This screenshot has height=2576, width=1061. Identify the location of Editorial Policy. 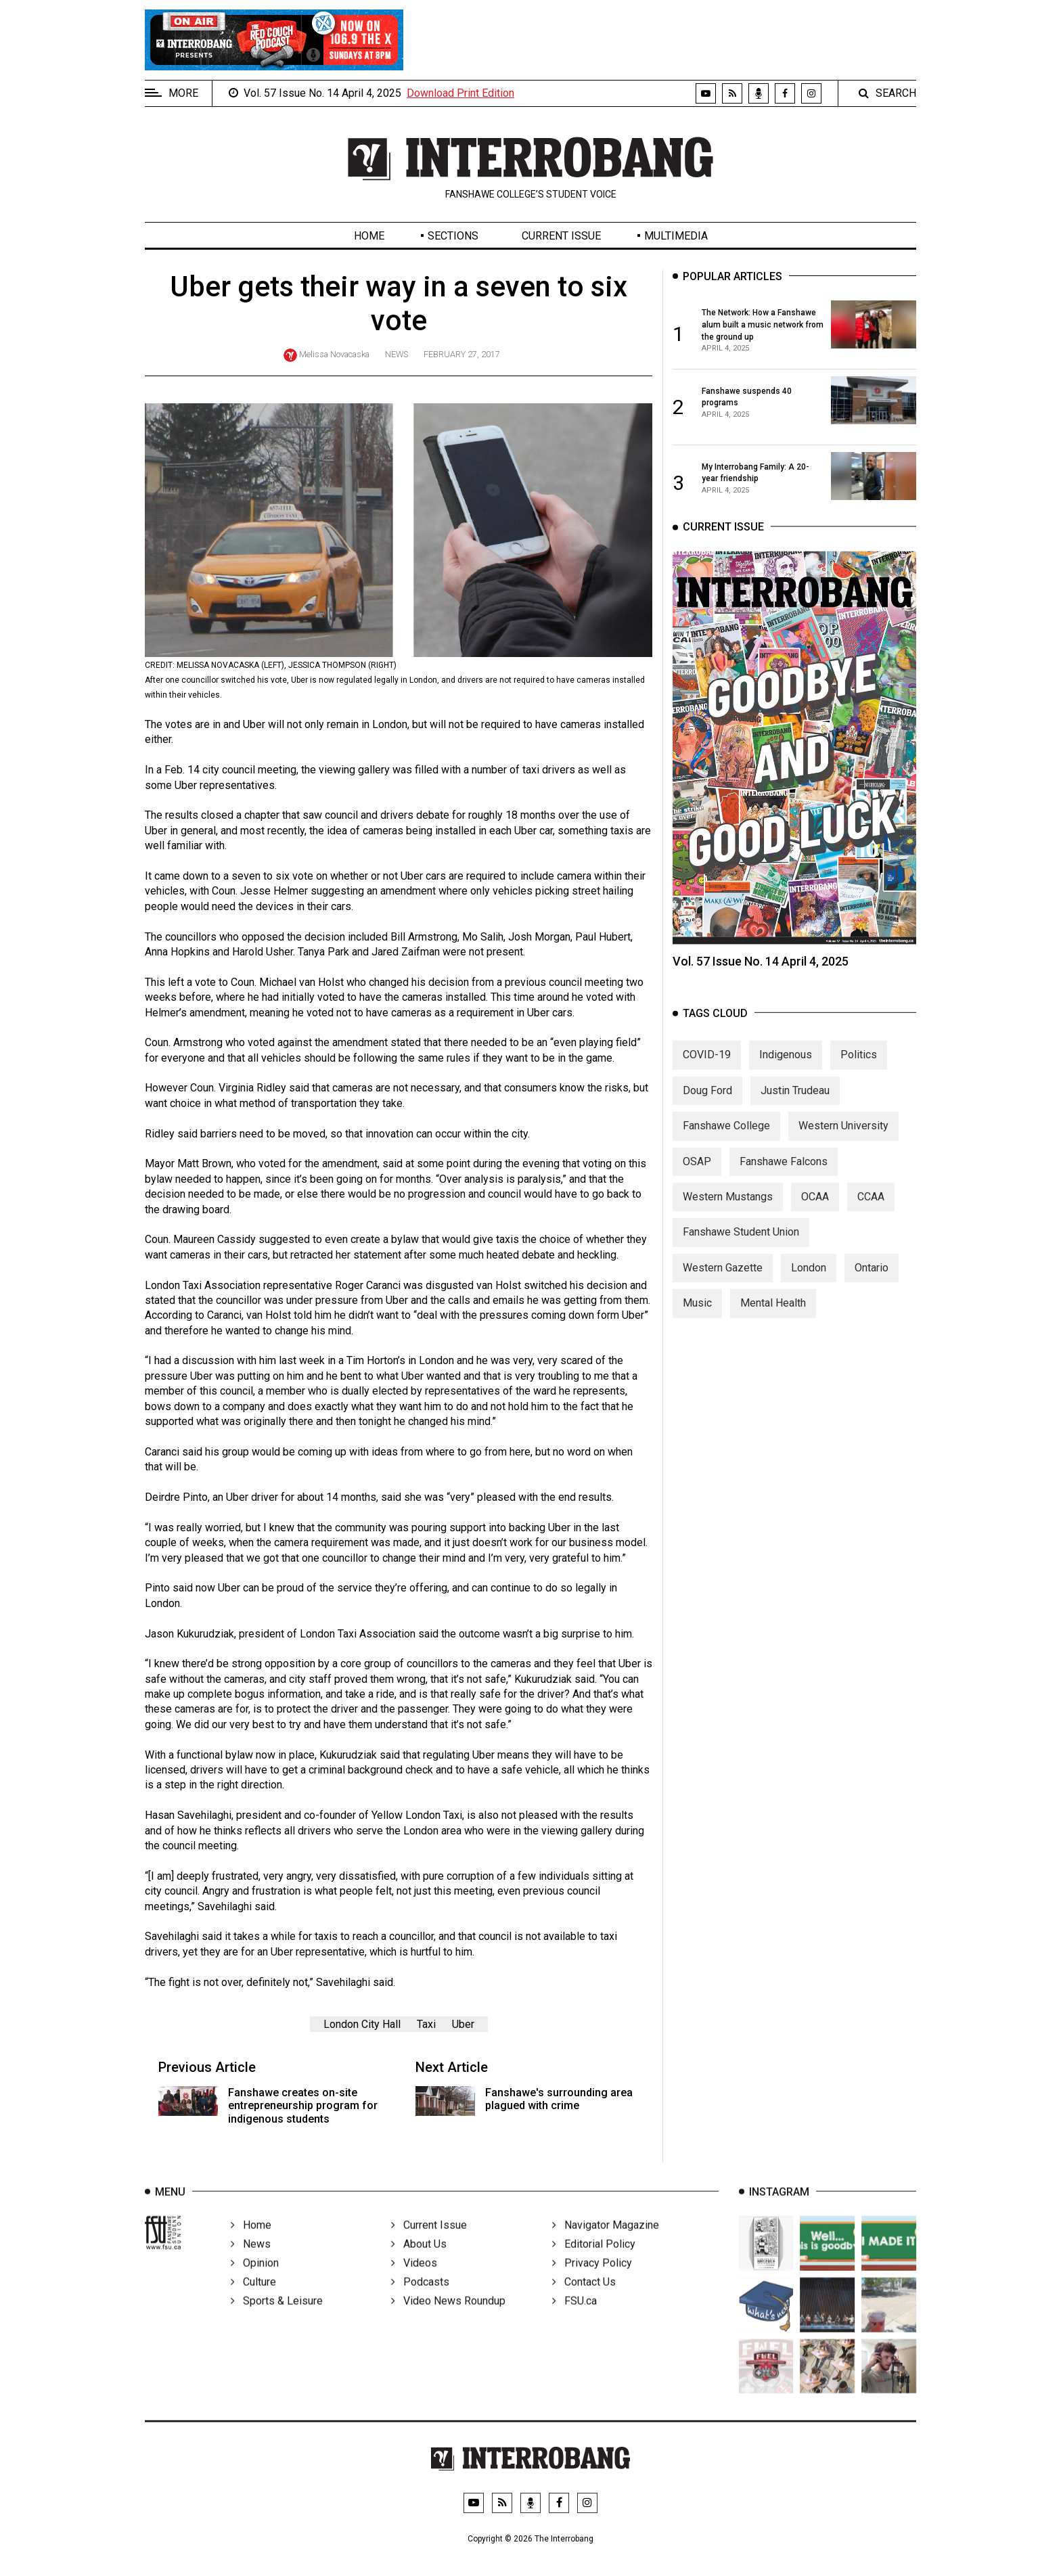
(593, 2260).